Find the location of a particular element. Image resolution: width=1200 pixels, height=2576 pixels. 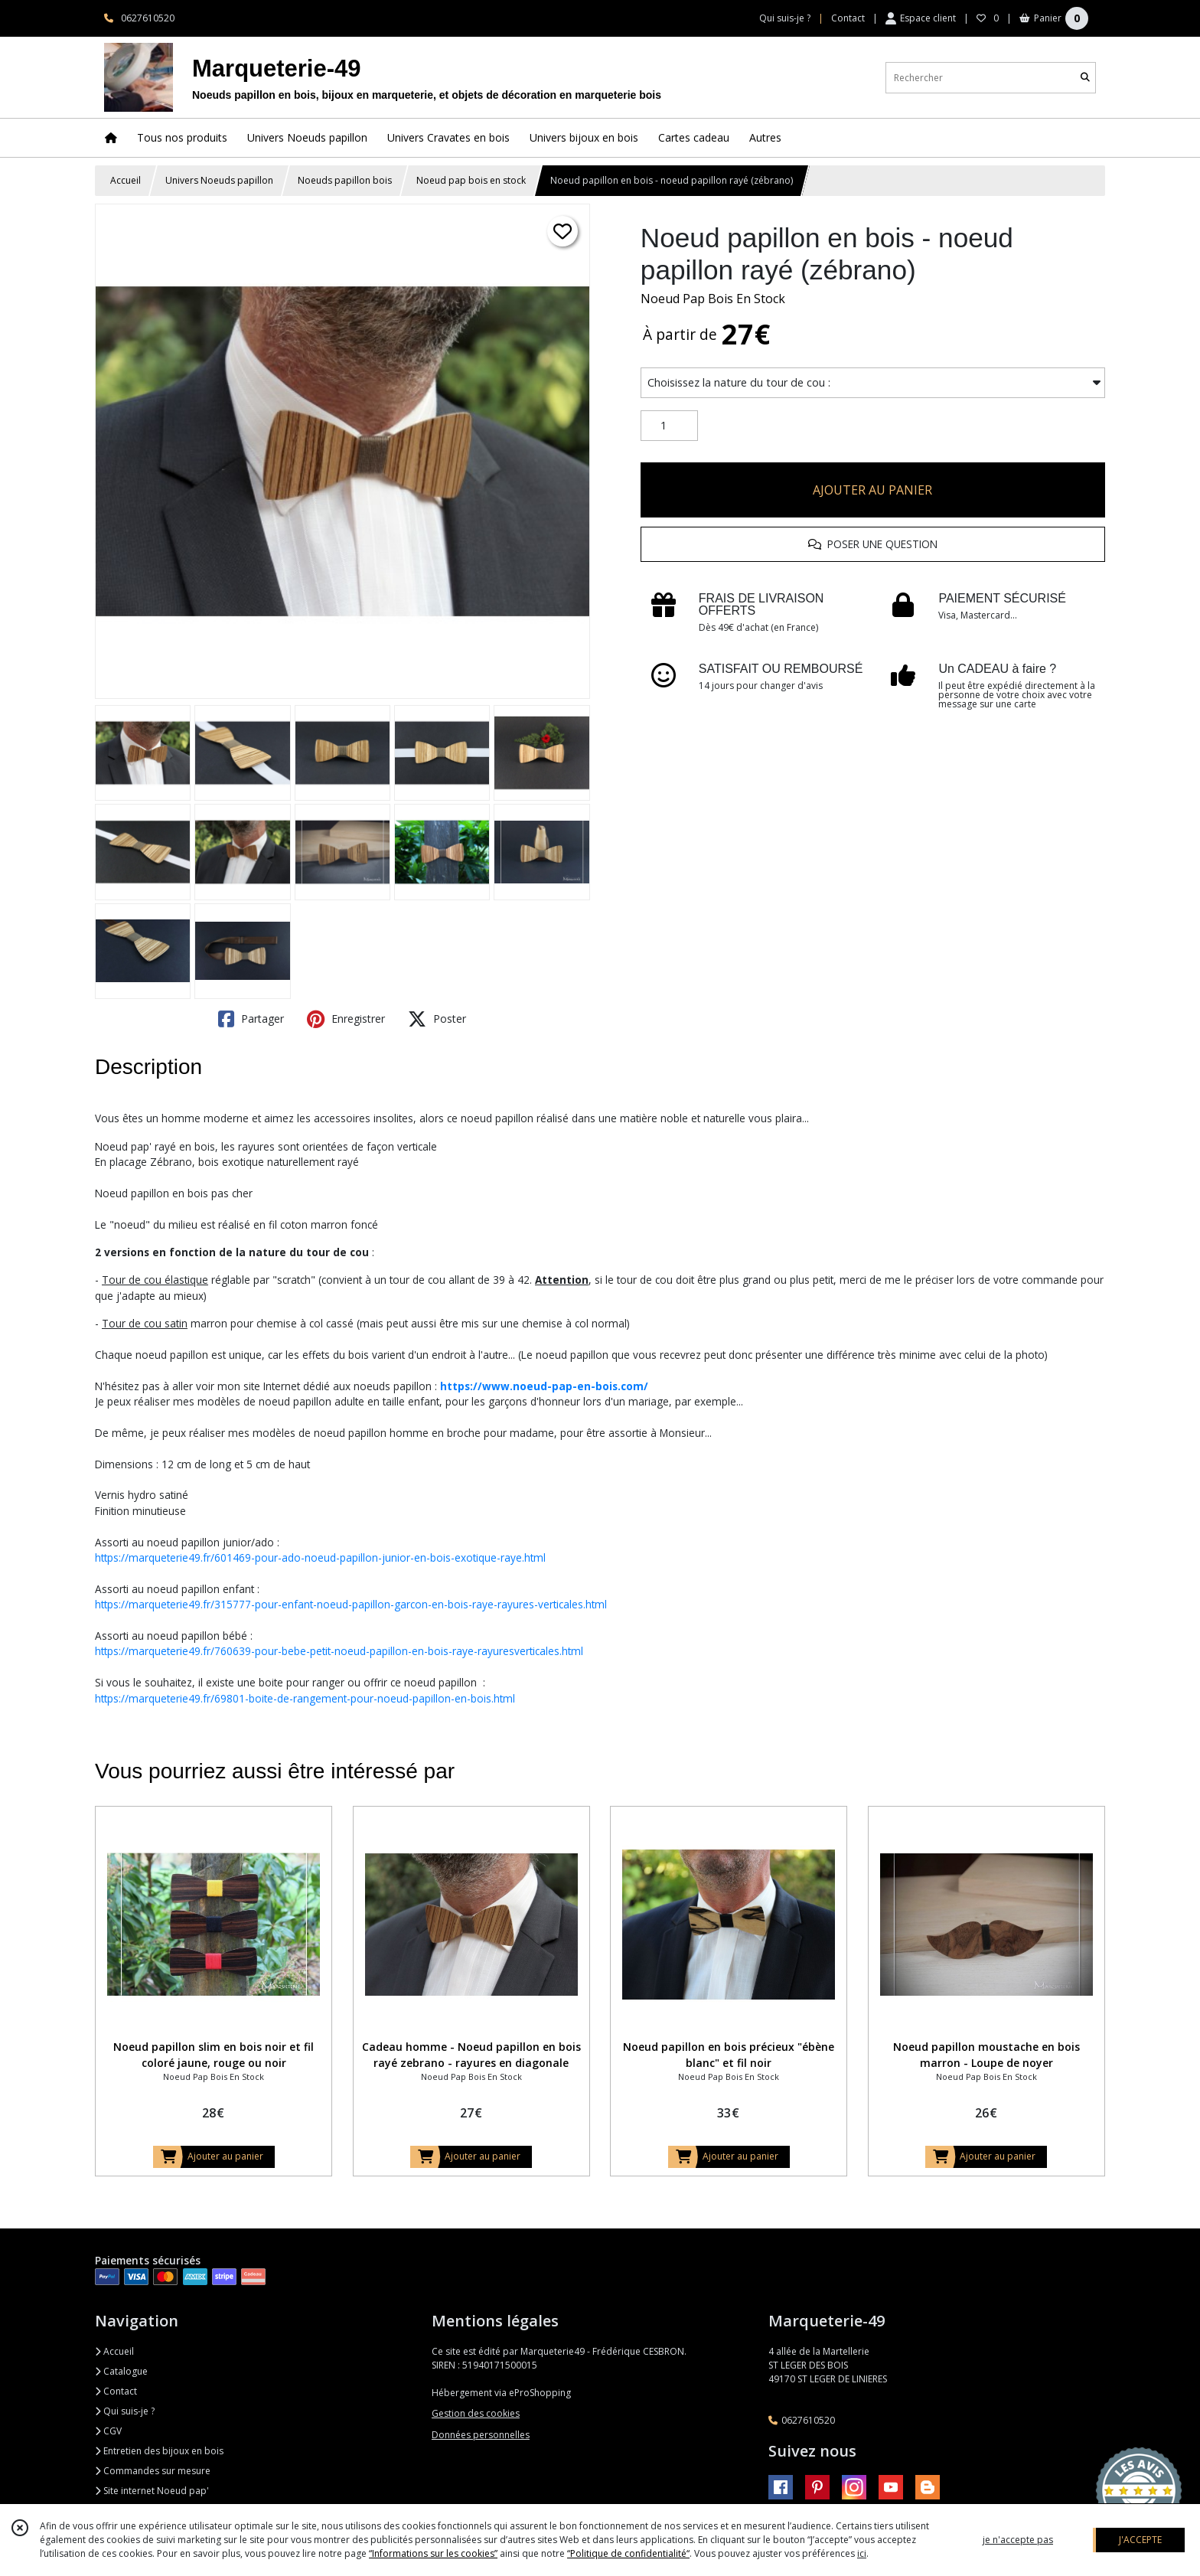

Partager is located at coordinates (251, 1019).